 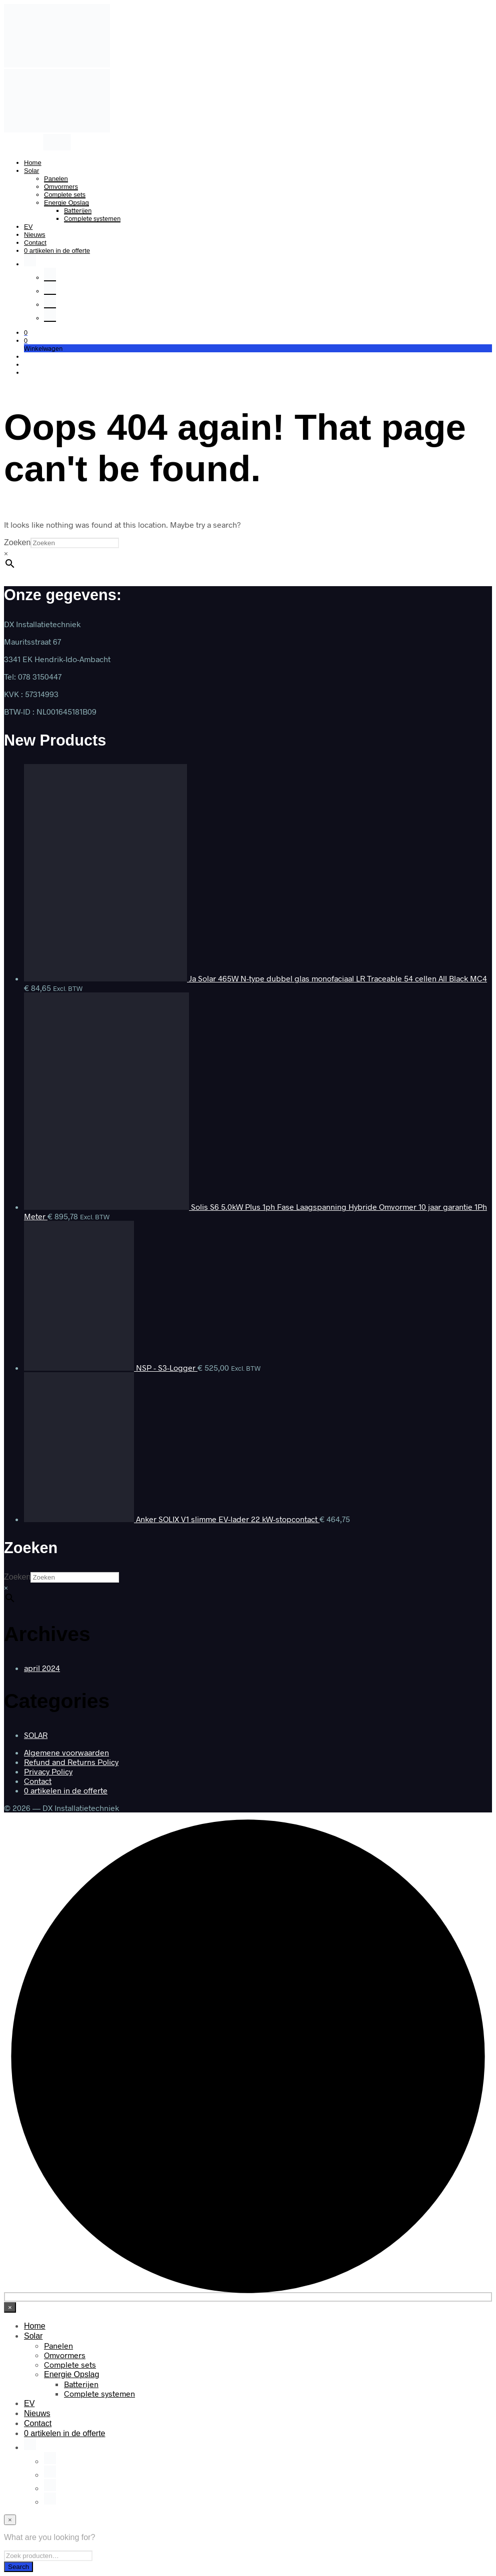 What do you see at coordinates (66, 202) in the screenshot?
I see `Energie Opslag` at bounding box center [66, 202].